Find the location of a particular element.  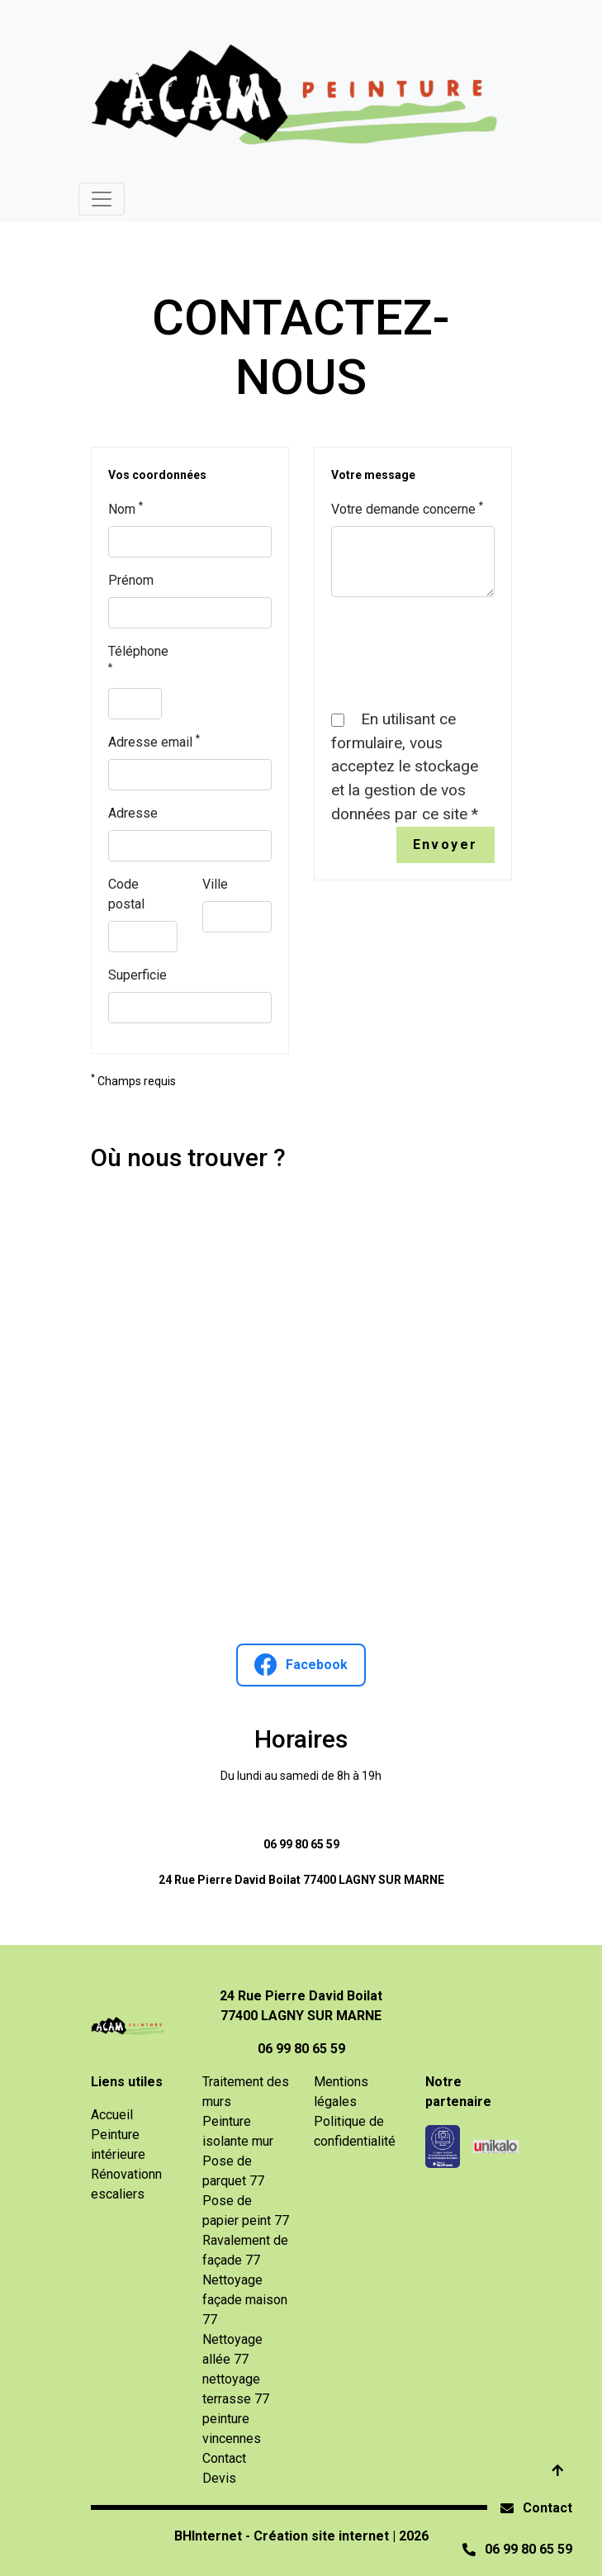

Contact is located at coordinates (547, 2508).